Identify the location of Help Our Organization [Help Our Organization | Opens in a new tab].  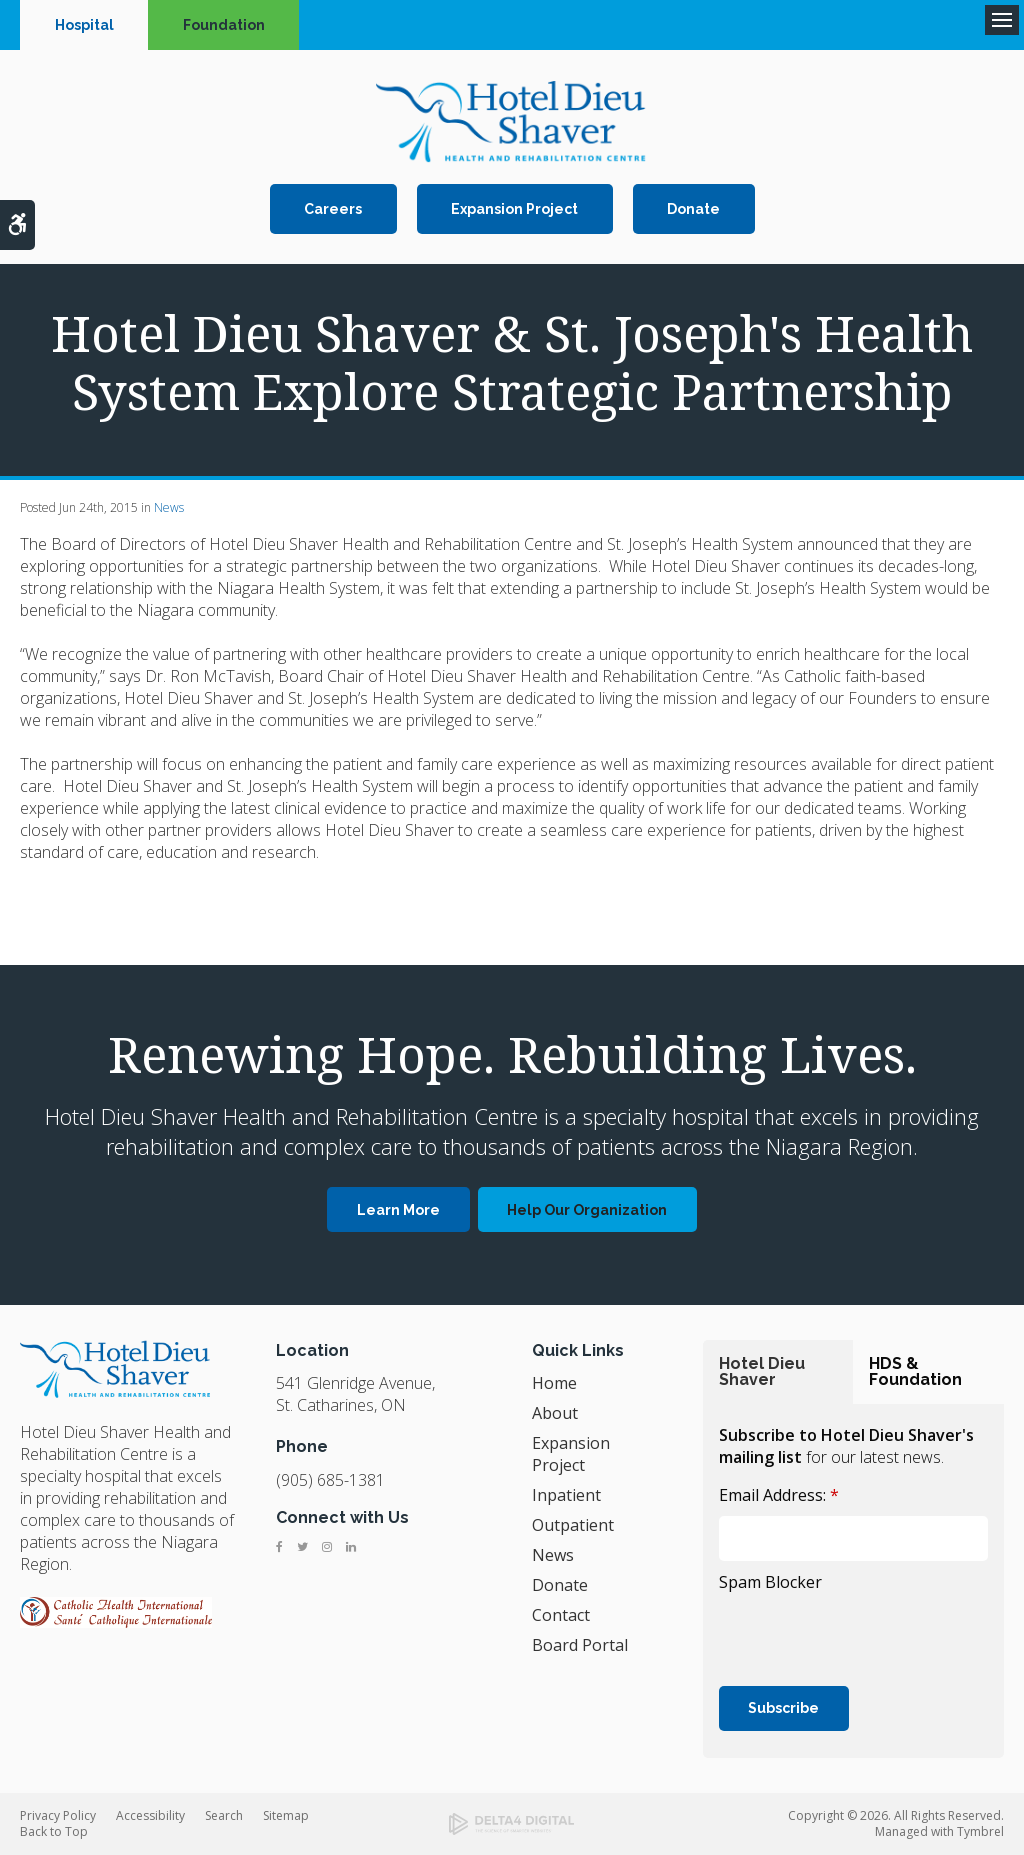
(587, 1210).